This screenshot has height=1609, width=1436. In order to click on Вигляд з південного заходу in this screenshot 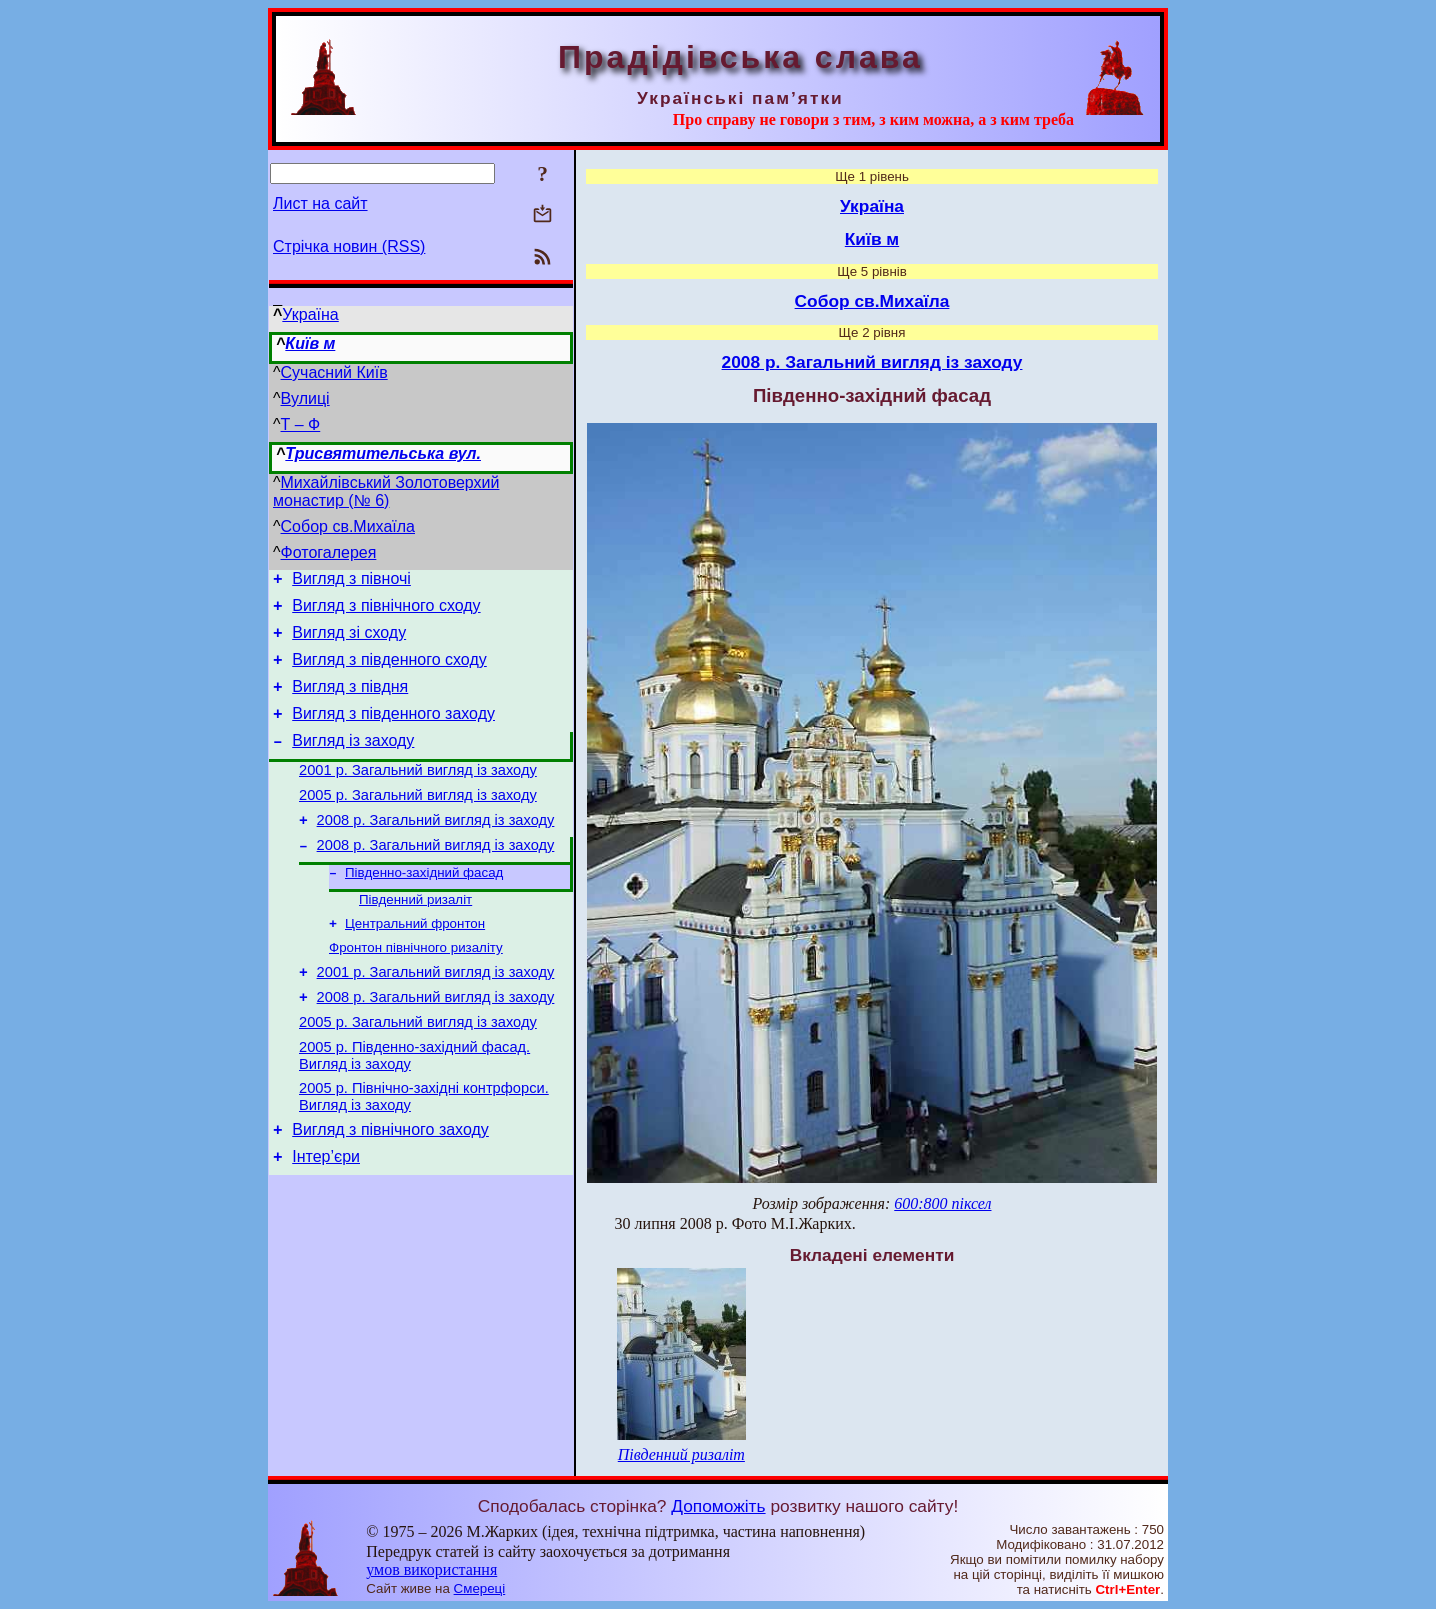, I will do `click(393, 731)`.